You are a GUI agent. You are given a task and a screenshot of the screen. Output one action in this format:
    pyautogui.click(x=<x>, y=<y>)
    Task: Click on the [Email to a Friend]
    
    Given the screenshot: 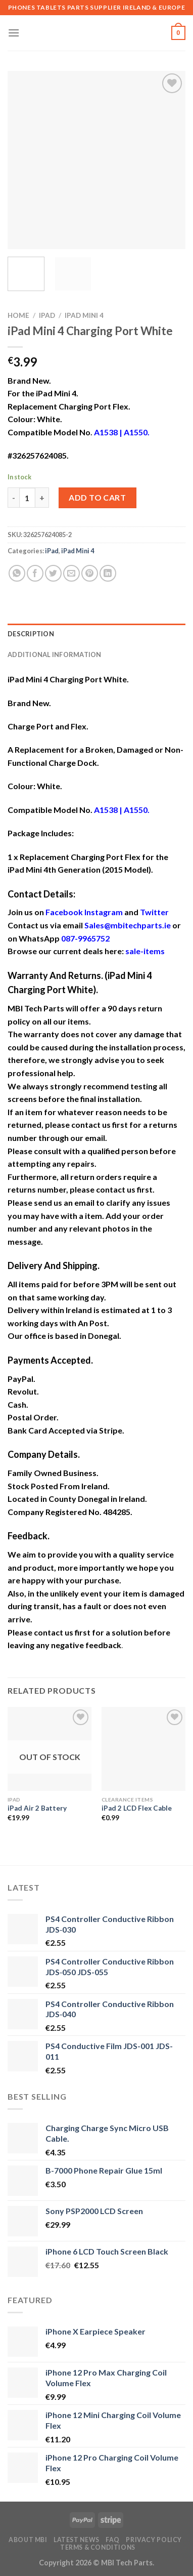 What is the action you would take?
    pyautogui.click(x=71, y=573)
    